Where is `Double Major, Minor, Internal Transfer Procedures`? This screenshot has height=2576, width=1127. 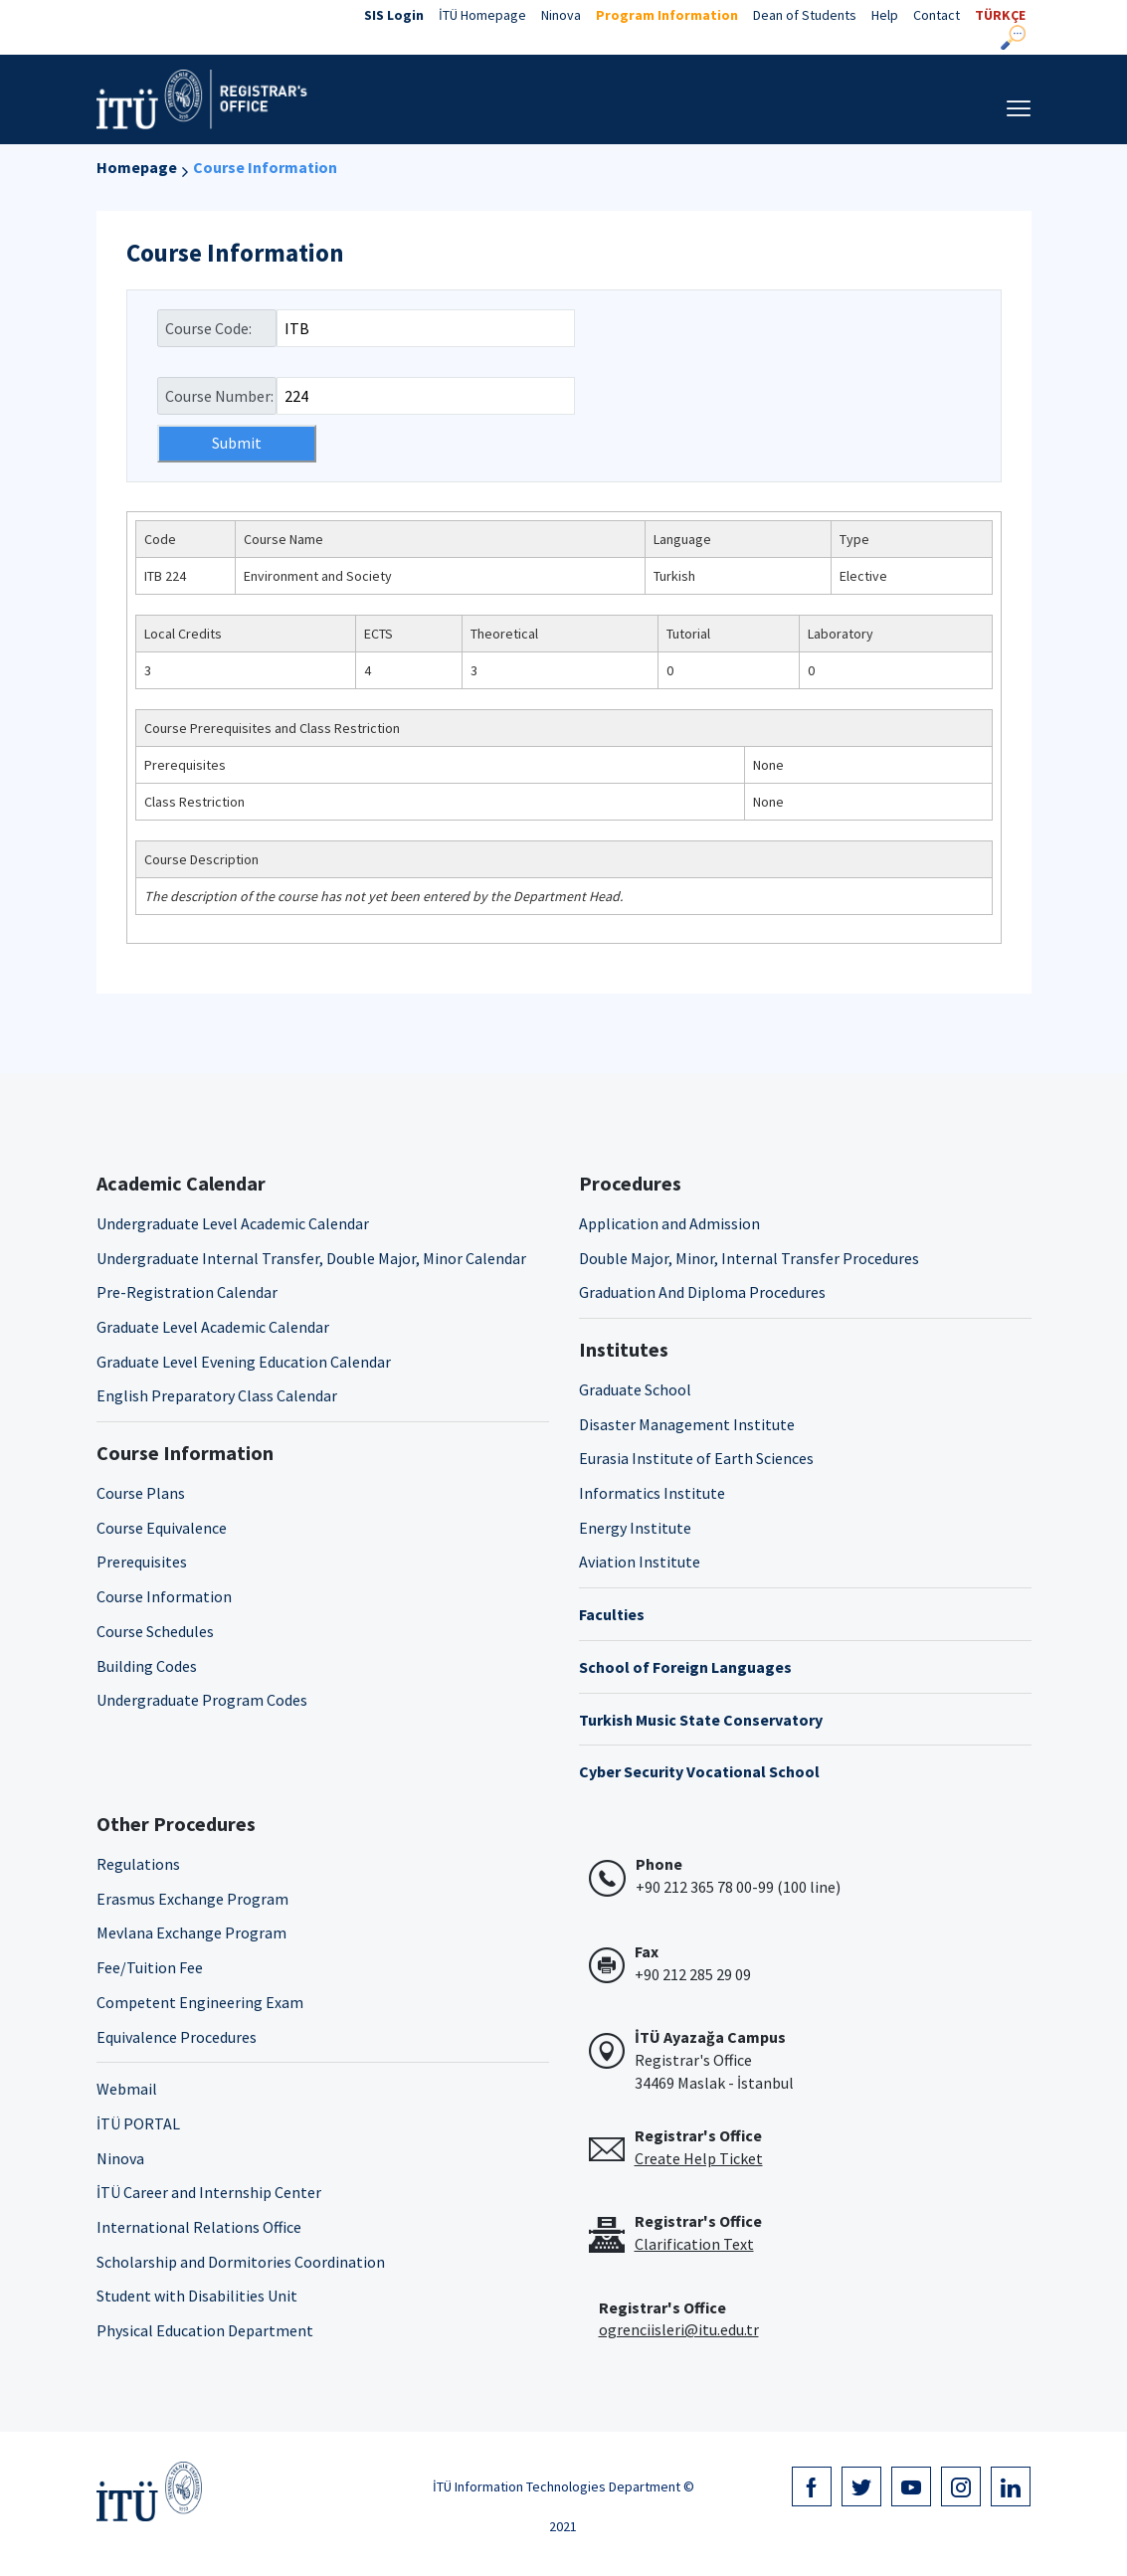
Double Major, Minor, Internal Transfer Procedures is located at coordinates (749, 1258).